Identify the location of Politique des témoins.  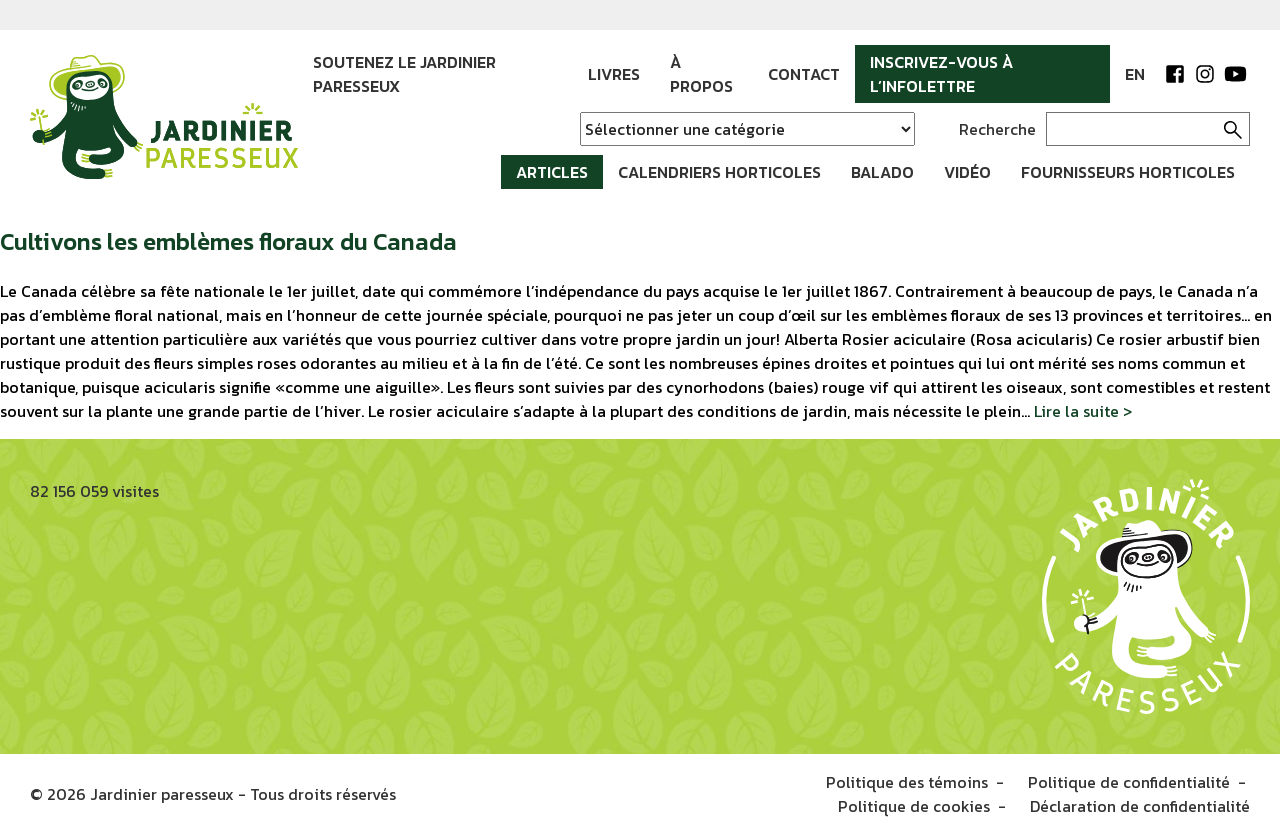
(907, 782).